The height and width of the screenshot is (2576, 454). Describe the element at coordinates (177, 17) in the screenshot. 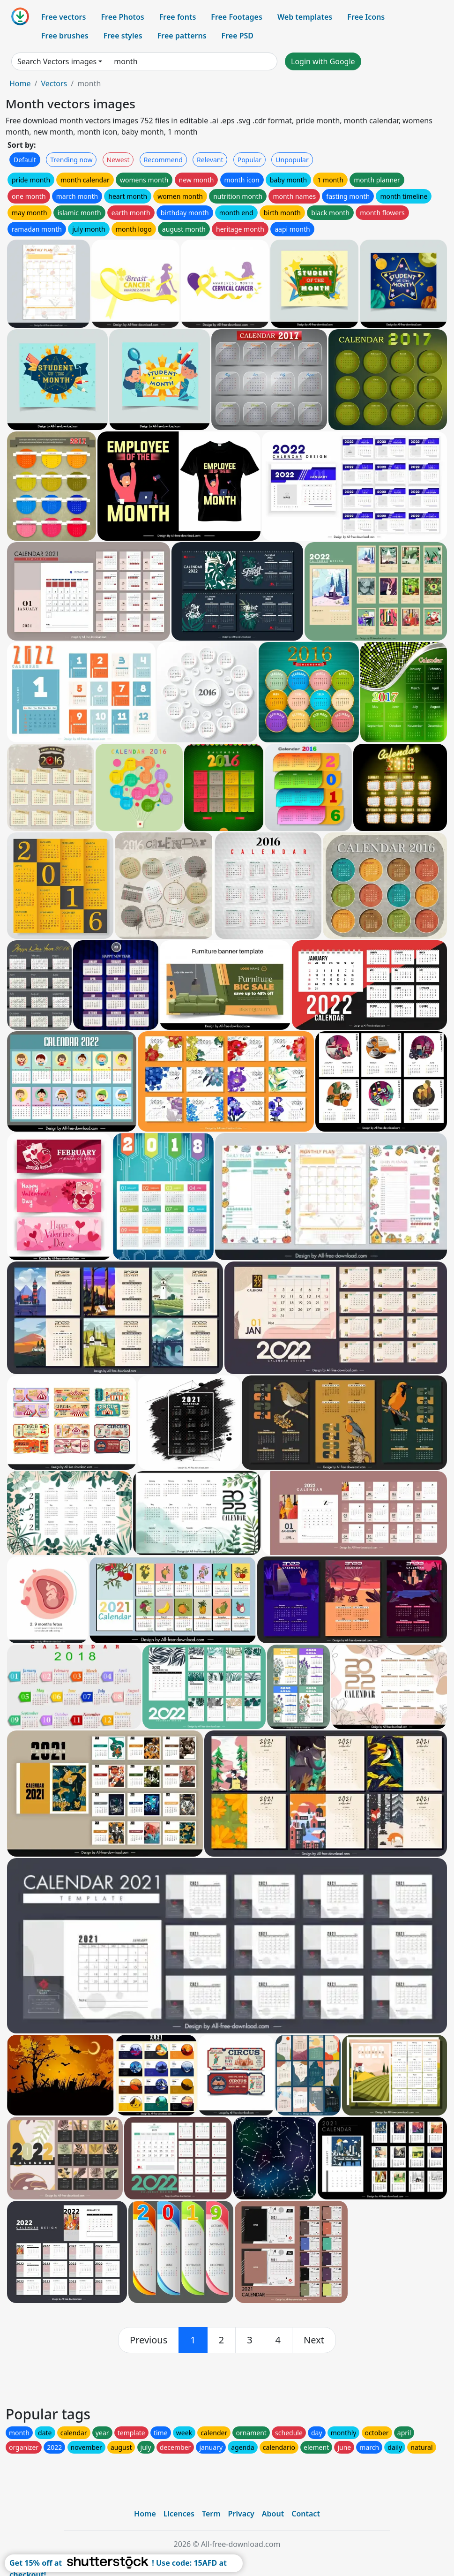

I see `Free fonts` at that location.